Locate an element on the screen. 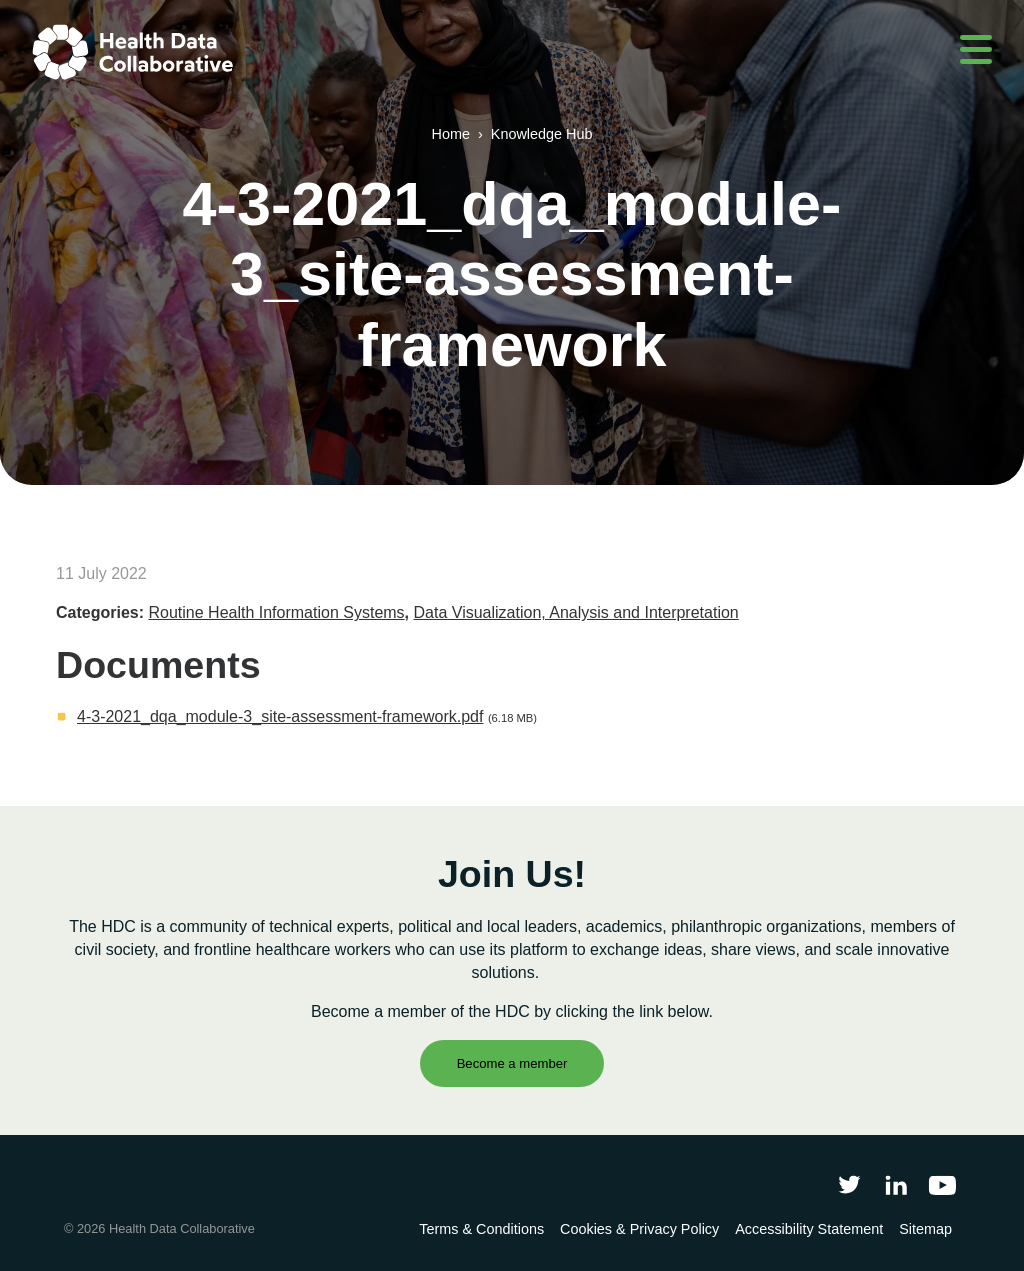 The image size is (1024, 1271). Data Visualization, Analysis and Interpretation is located at coordinates (576, 612).